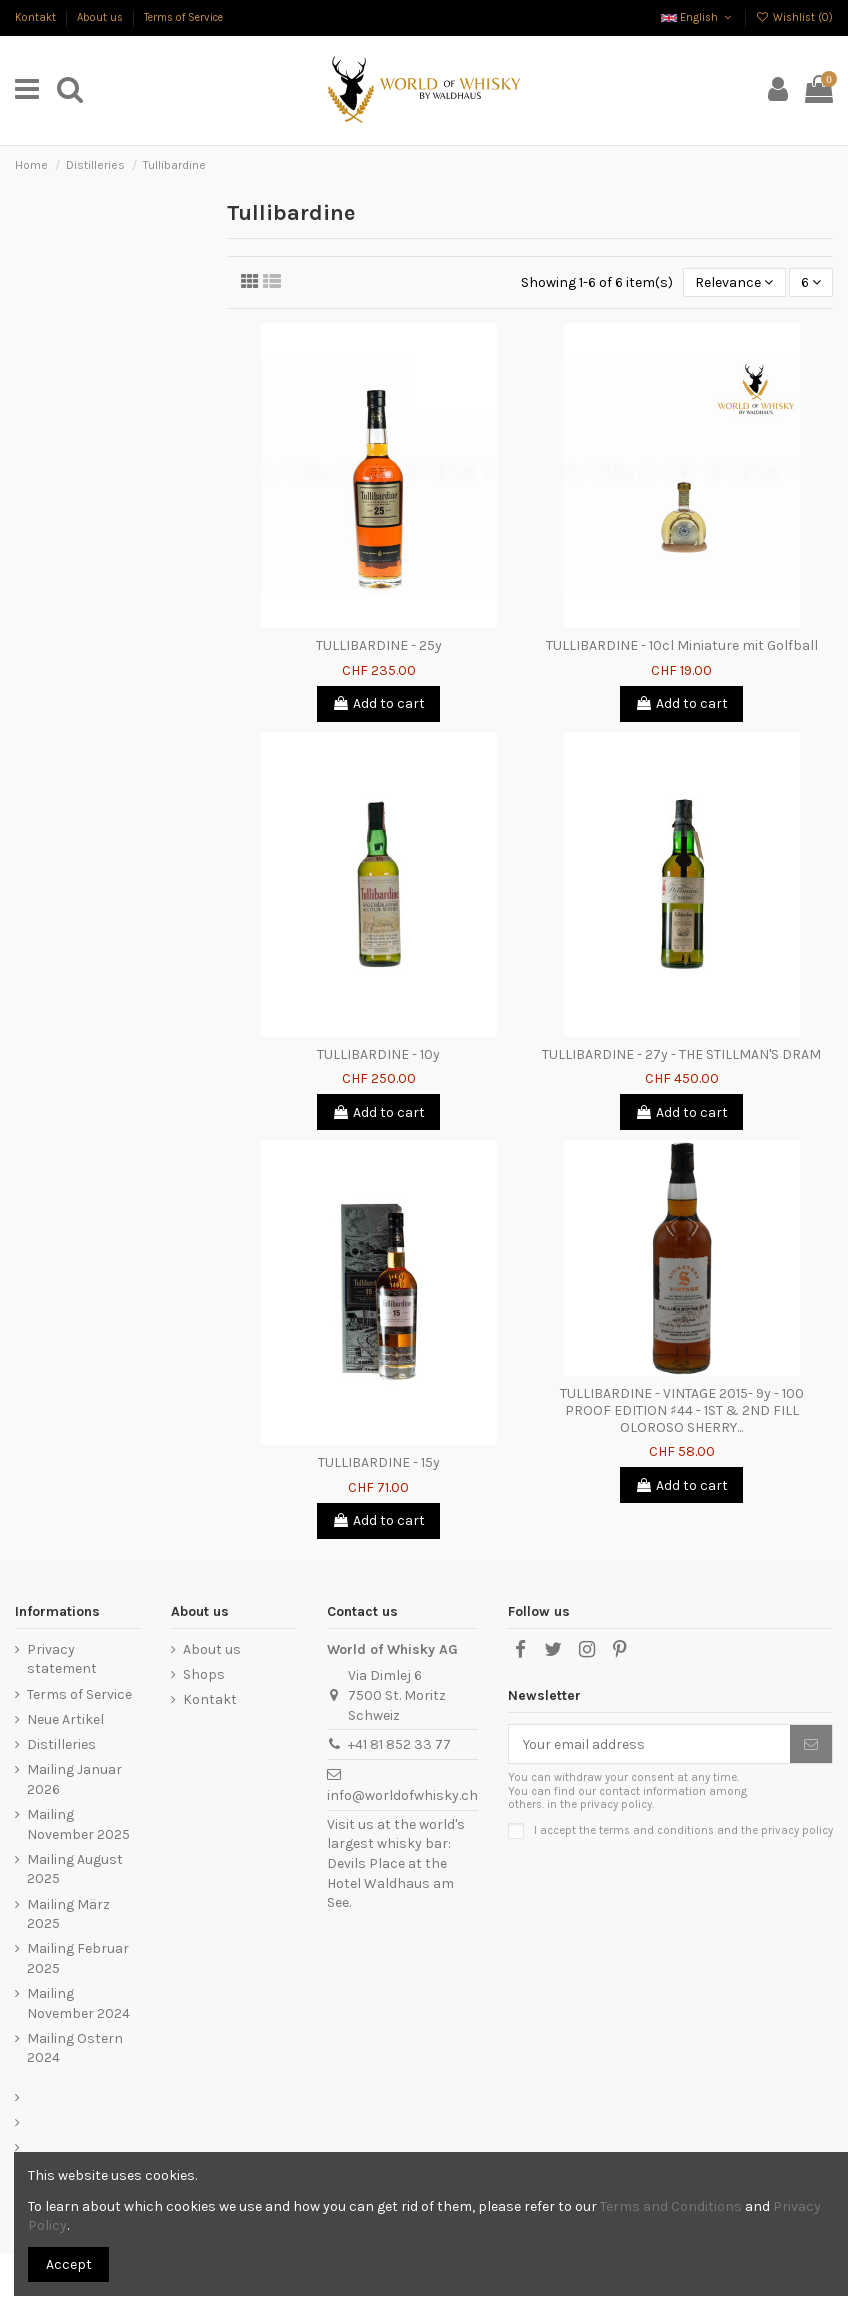 The width and height of the screenshot is (848, 2310). Describe the element at coordinates (101, 17) in the screenshot. I see `About us` at that location.